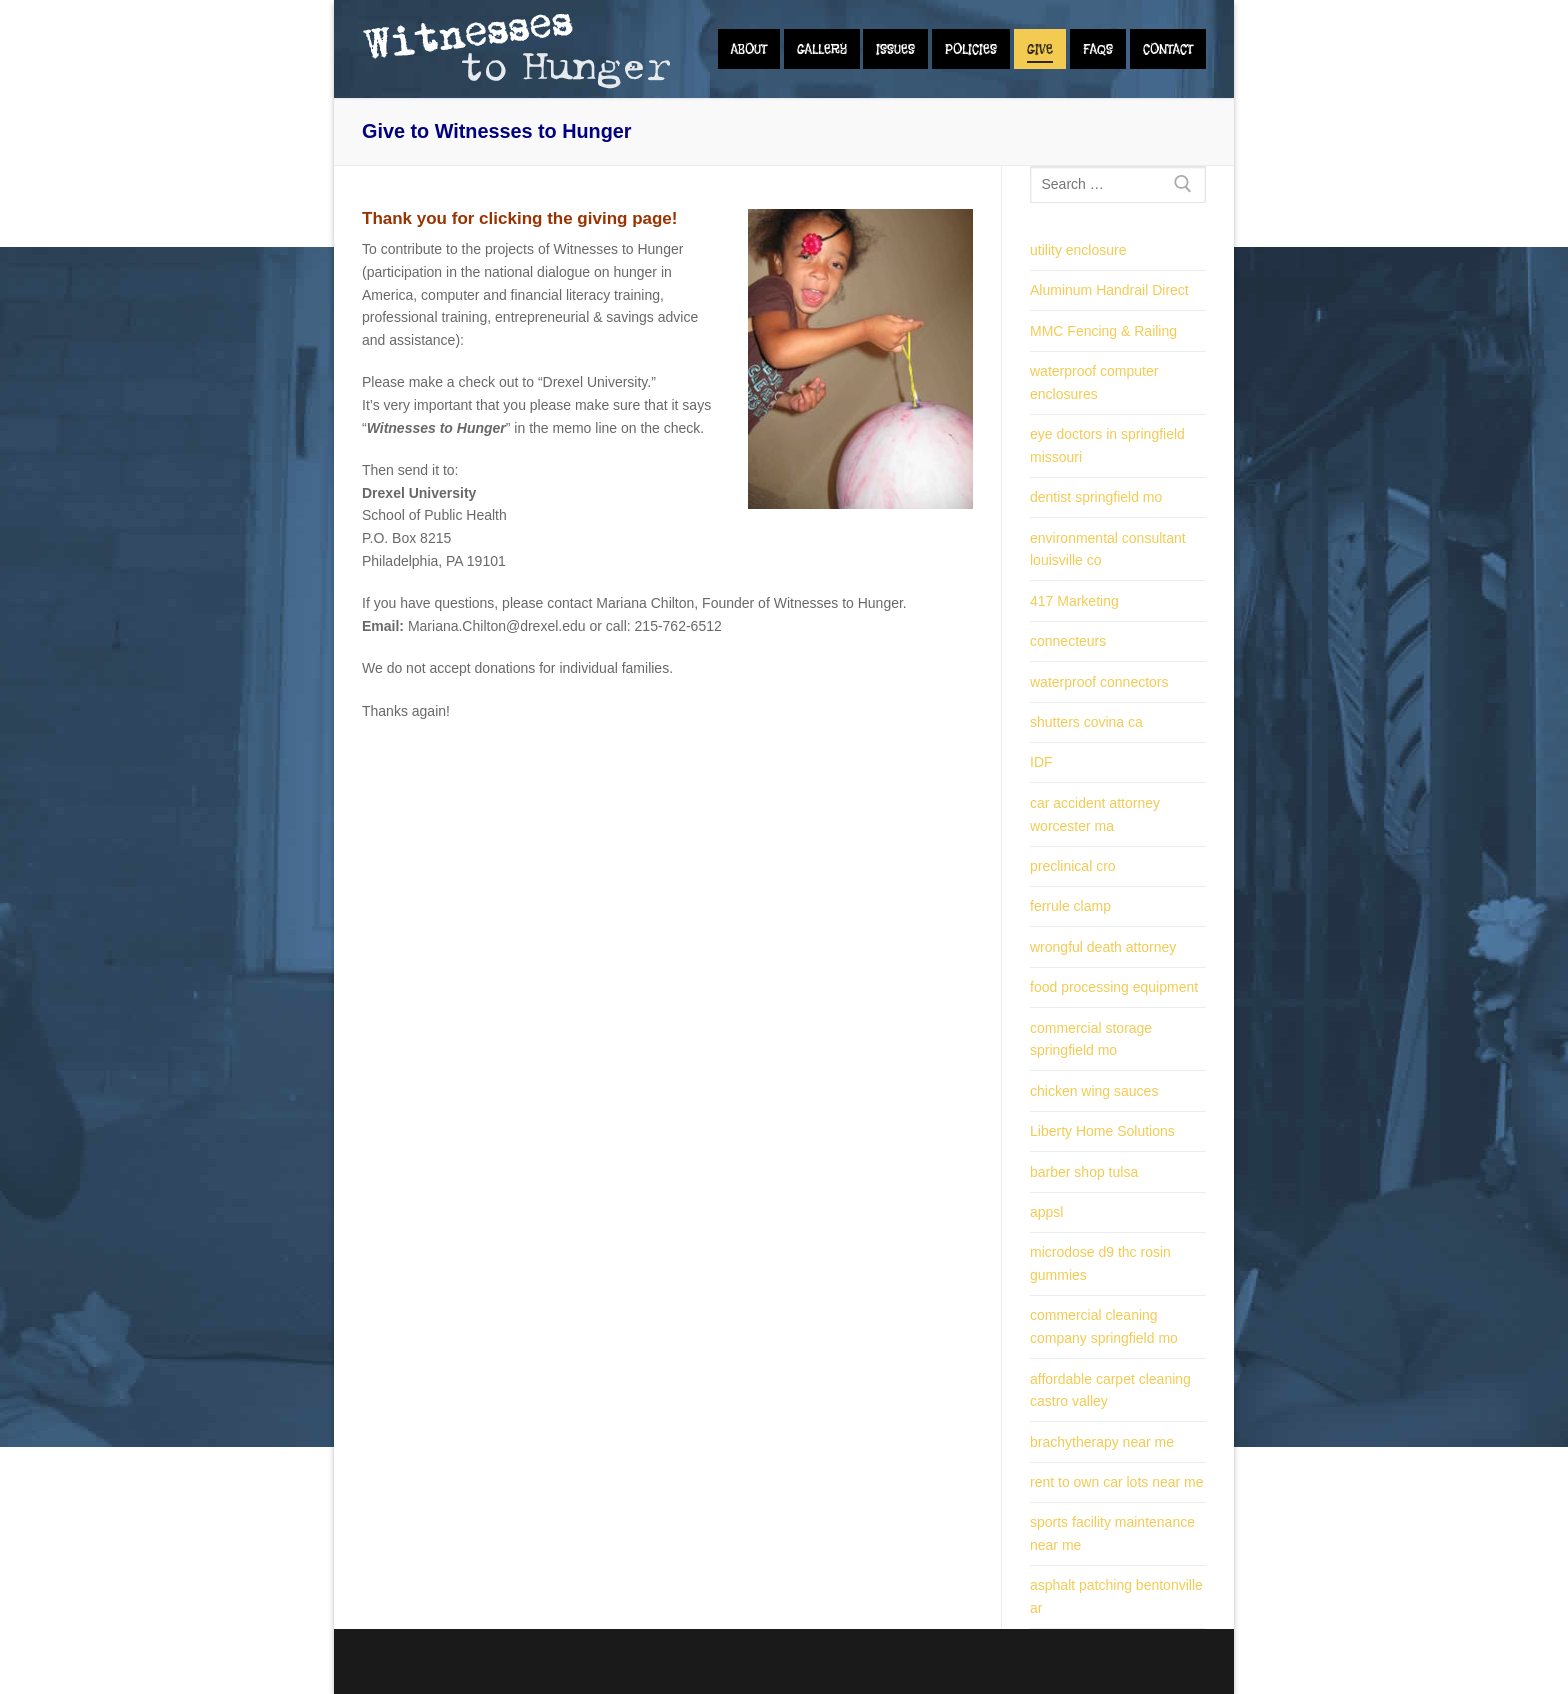 The width and height of the screenshot is (1568, 1694). What do you see at coordinates (1094, 382) in the screenshot?
I see `waterproof computer enclosures` at bounding box center [1094, 382].